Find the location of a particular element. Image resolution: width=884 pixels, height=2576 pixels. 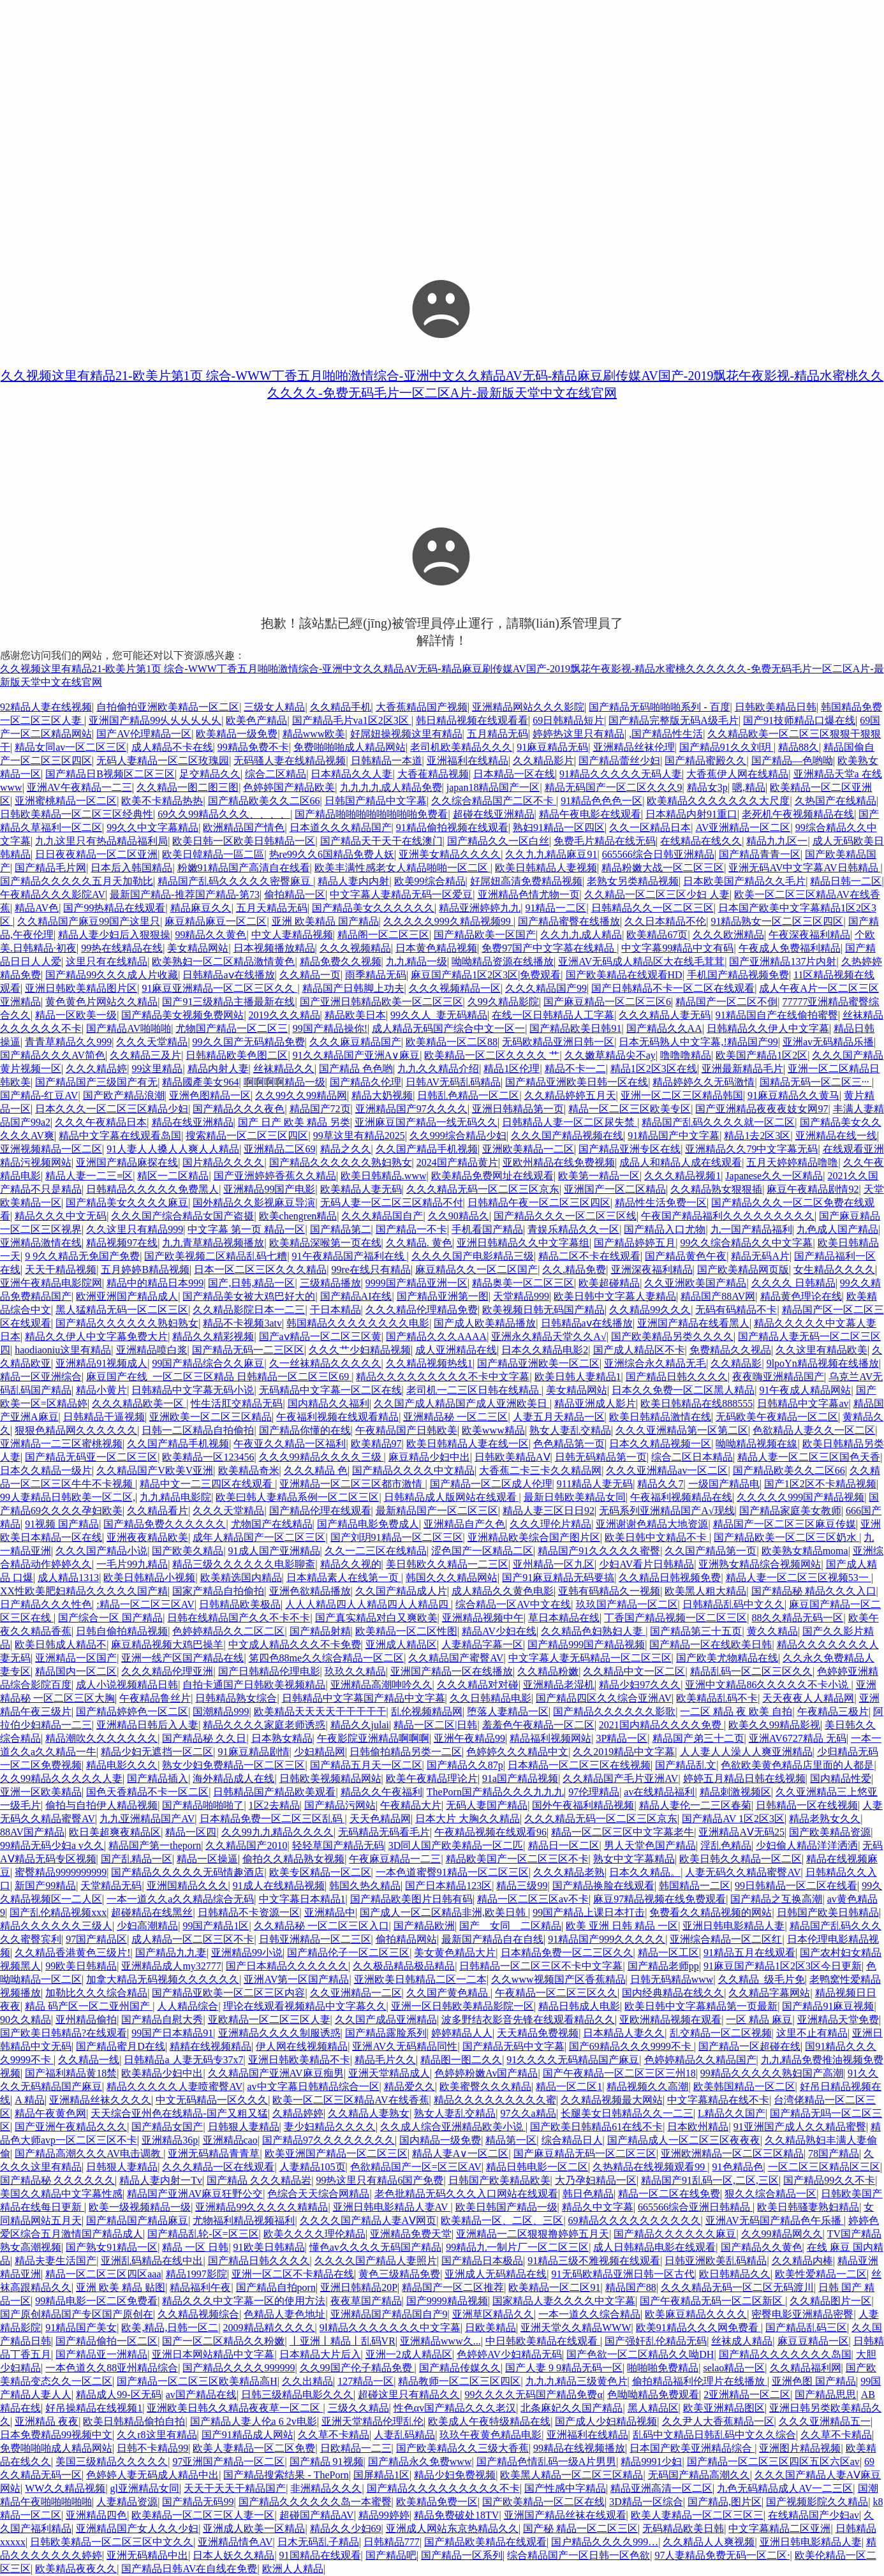

国产精品五月天一区二区 is located at coordinates (366, 1765).